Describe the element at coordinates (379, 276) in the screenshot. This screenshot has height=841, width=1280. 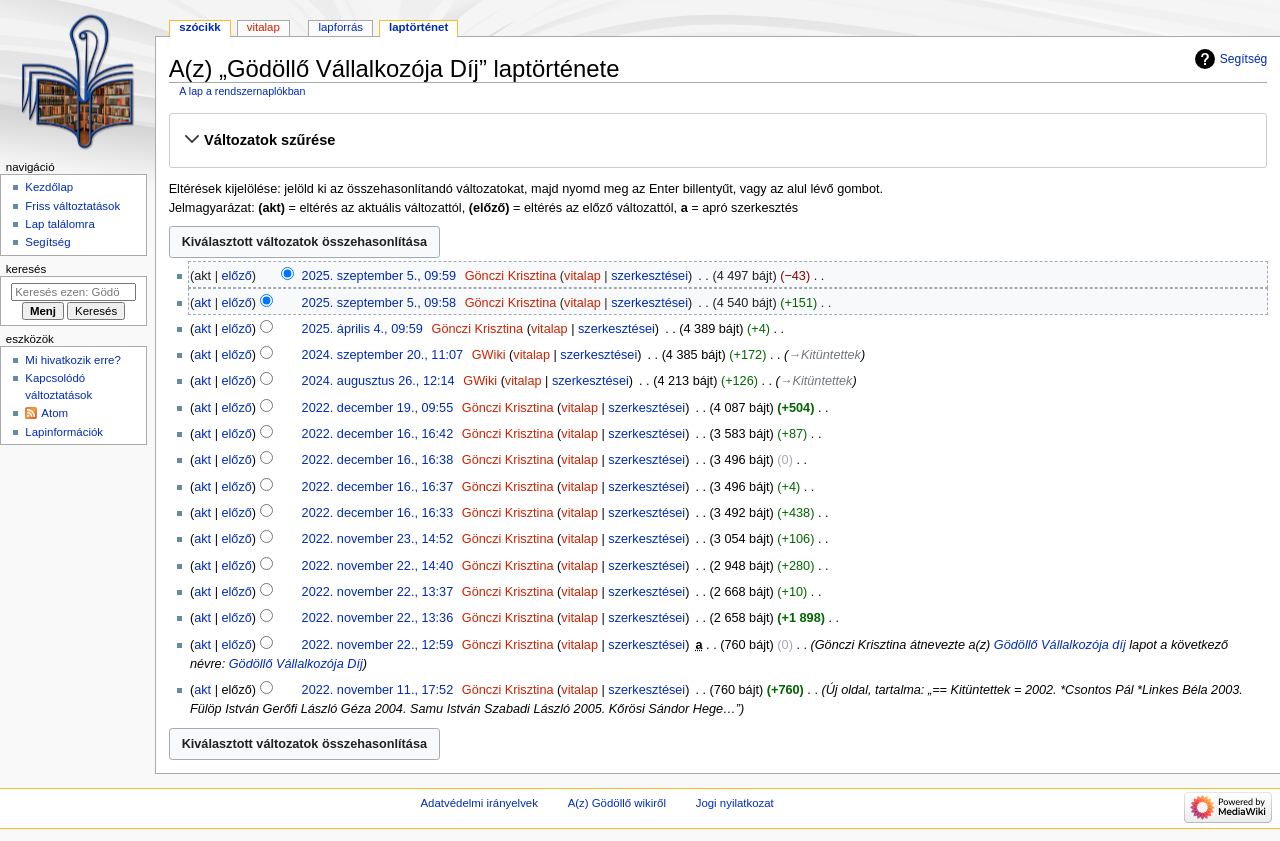
I see `2025. szeptember 5., 09:59` at that location.